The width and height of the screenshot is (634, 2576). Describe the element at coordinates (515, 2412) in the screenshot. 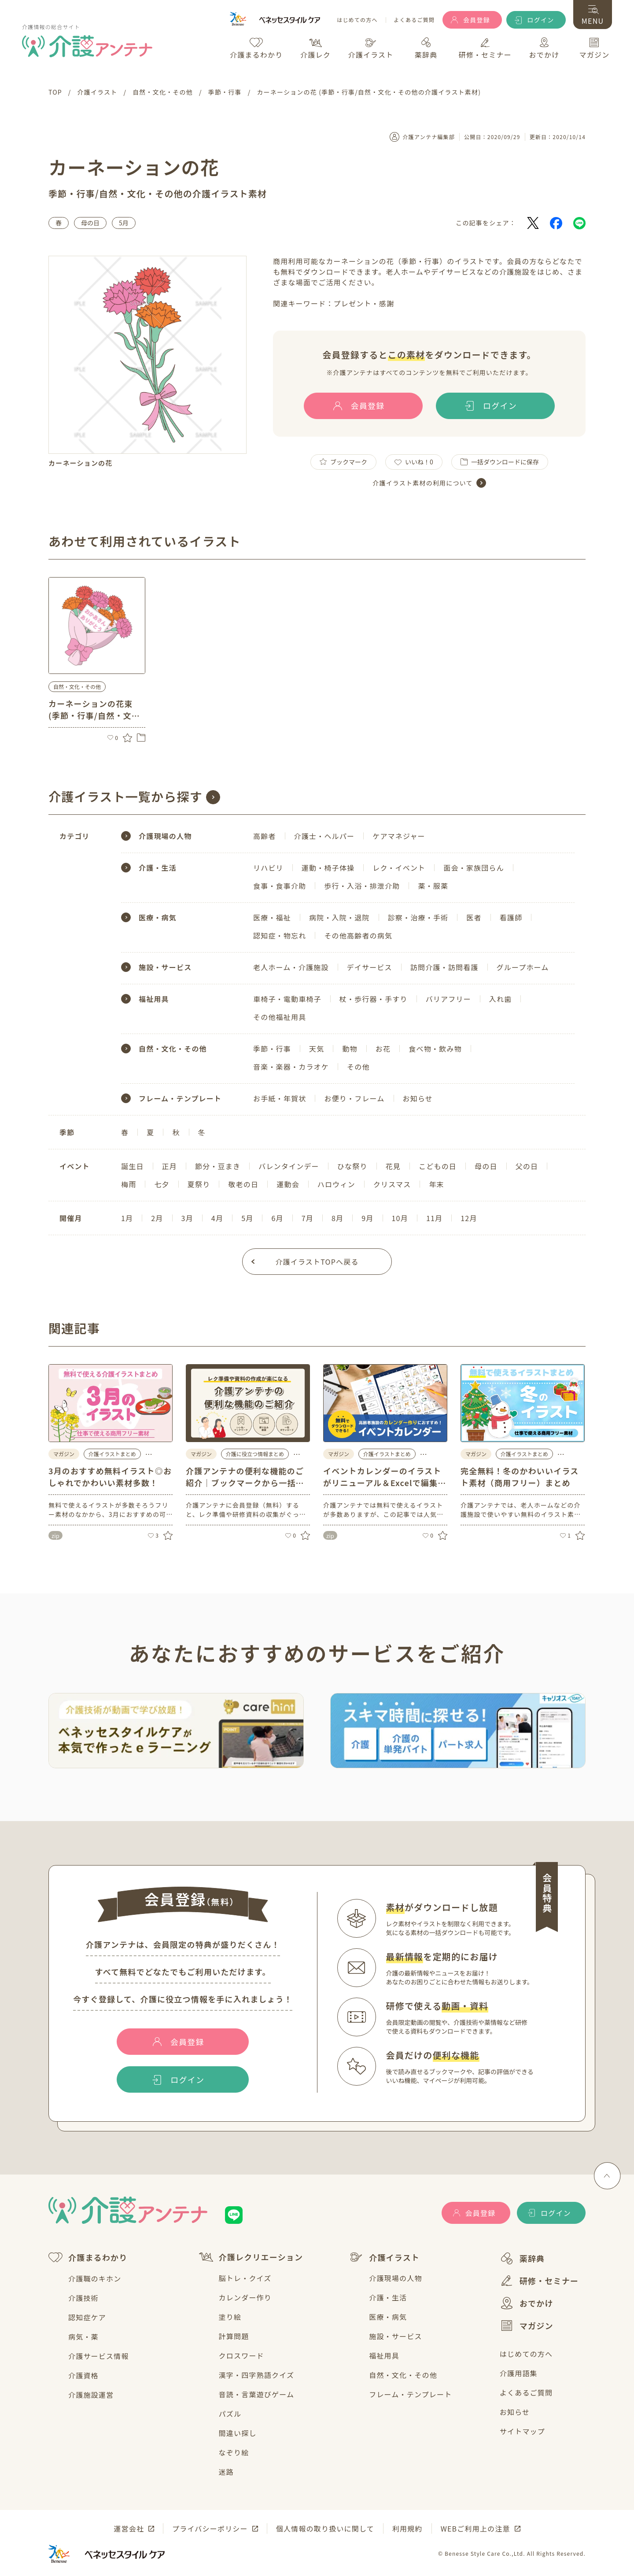

I see `お知らせ` at that location.